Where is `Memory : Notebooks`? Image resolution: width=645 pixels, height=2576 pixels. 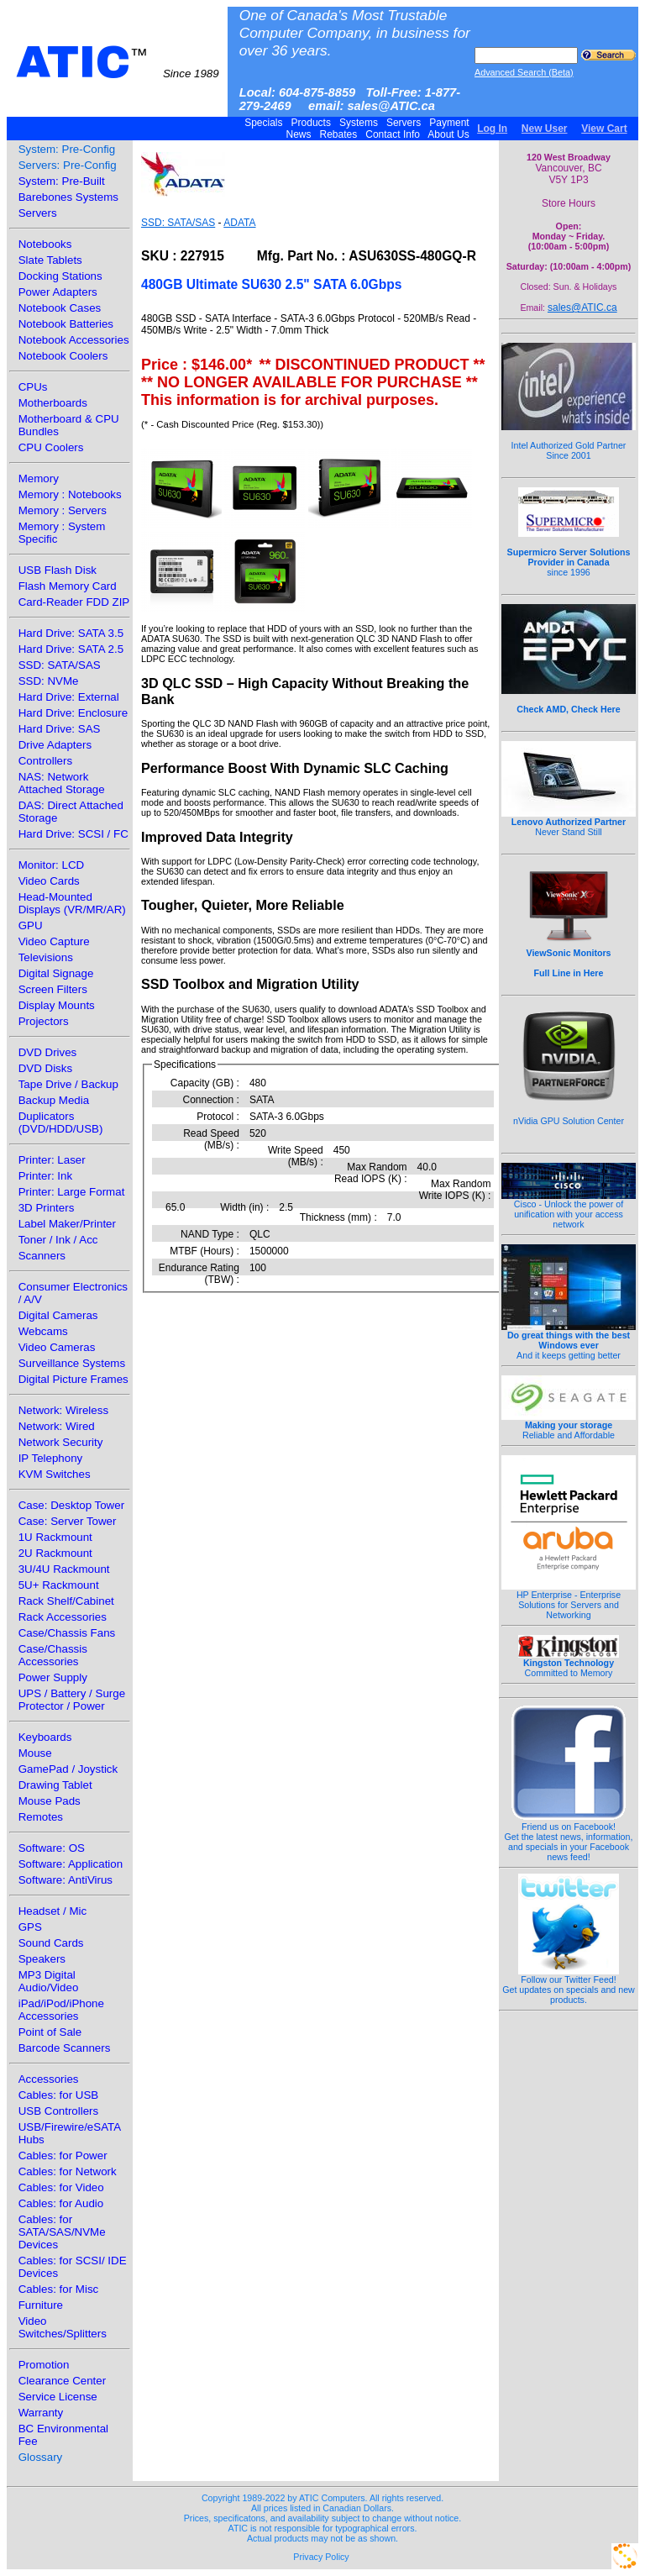
Memory : Notebooks is located at coordinates (70, 494).